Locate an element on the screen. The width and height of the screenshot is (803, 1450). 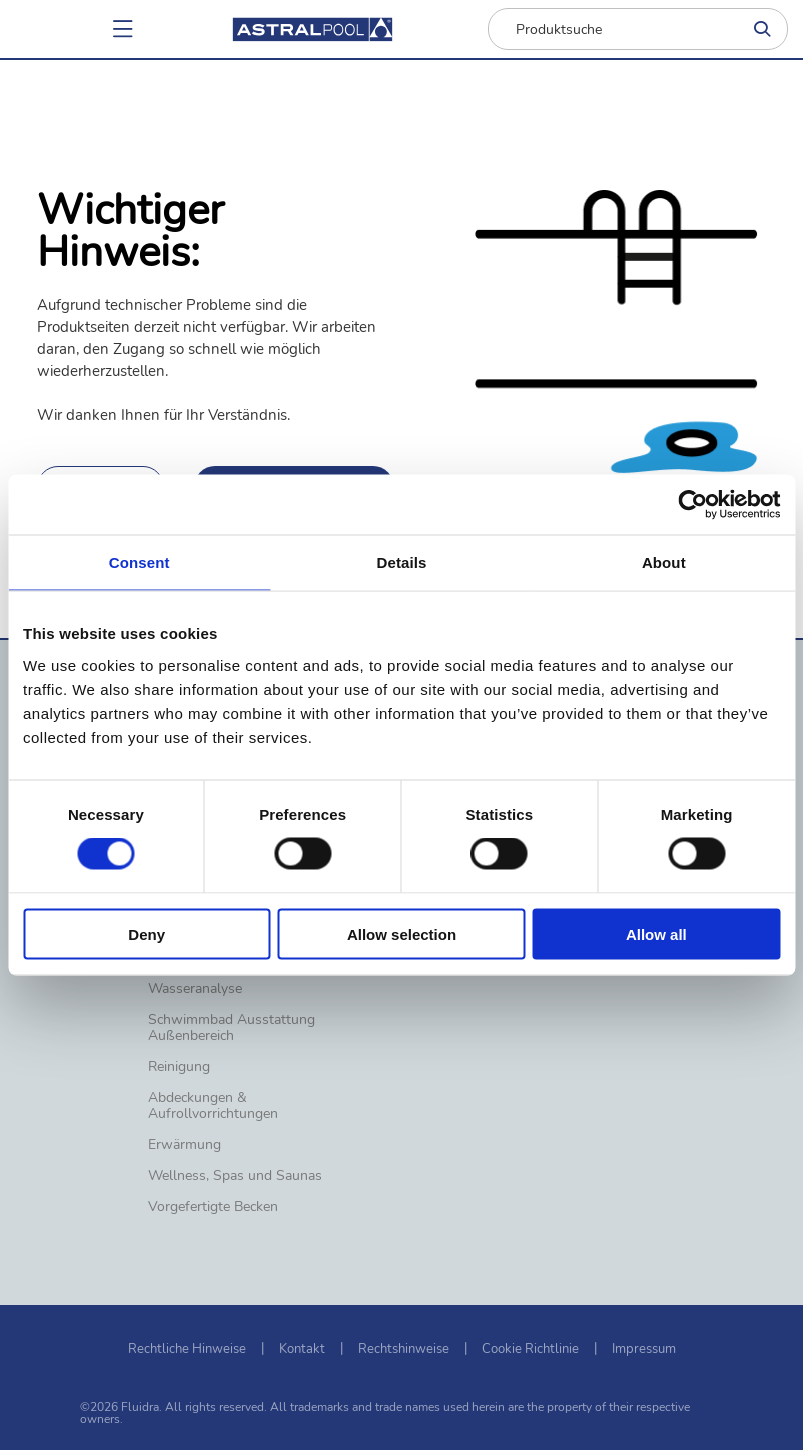
Allow all is located at coordinates (656, 933).